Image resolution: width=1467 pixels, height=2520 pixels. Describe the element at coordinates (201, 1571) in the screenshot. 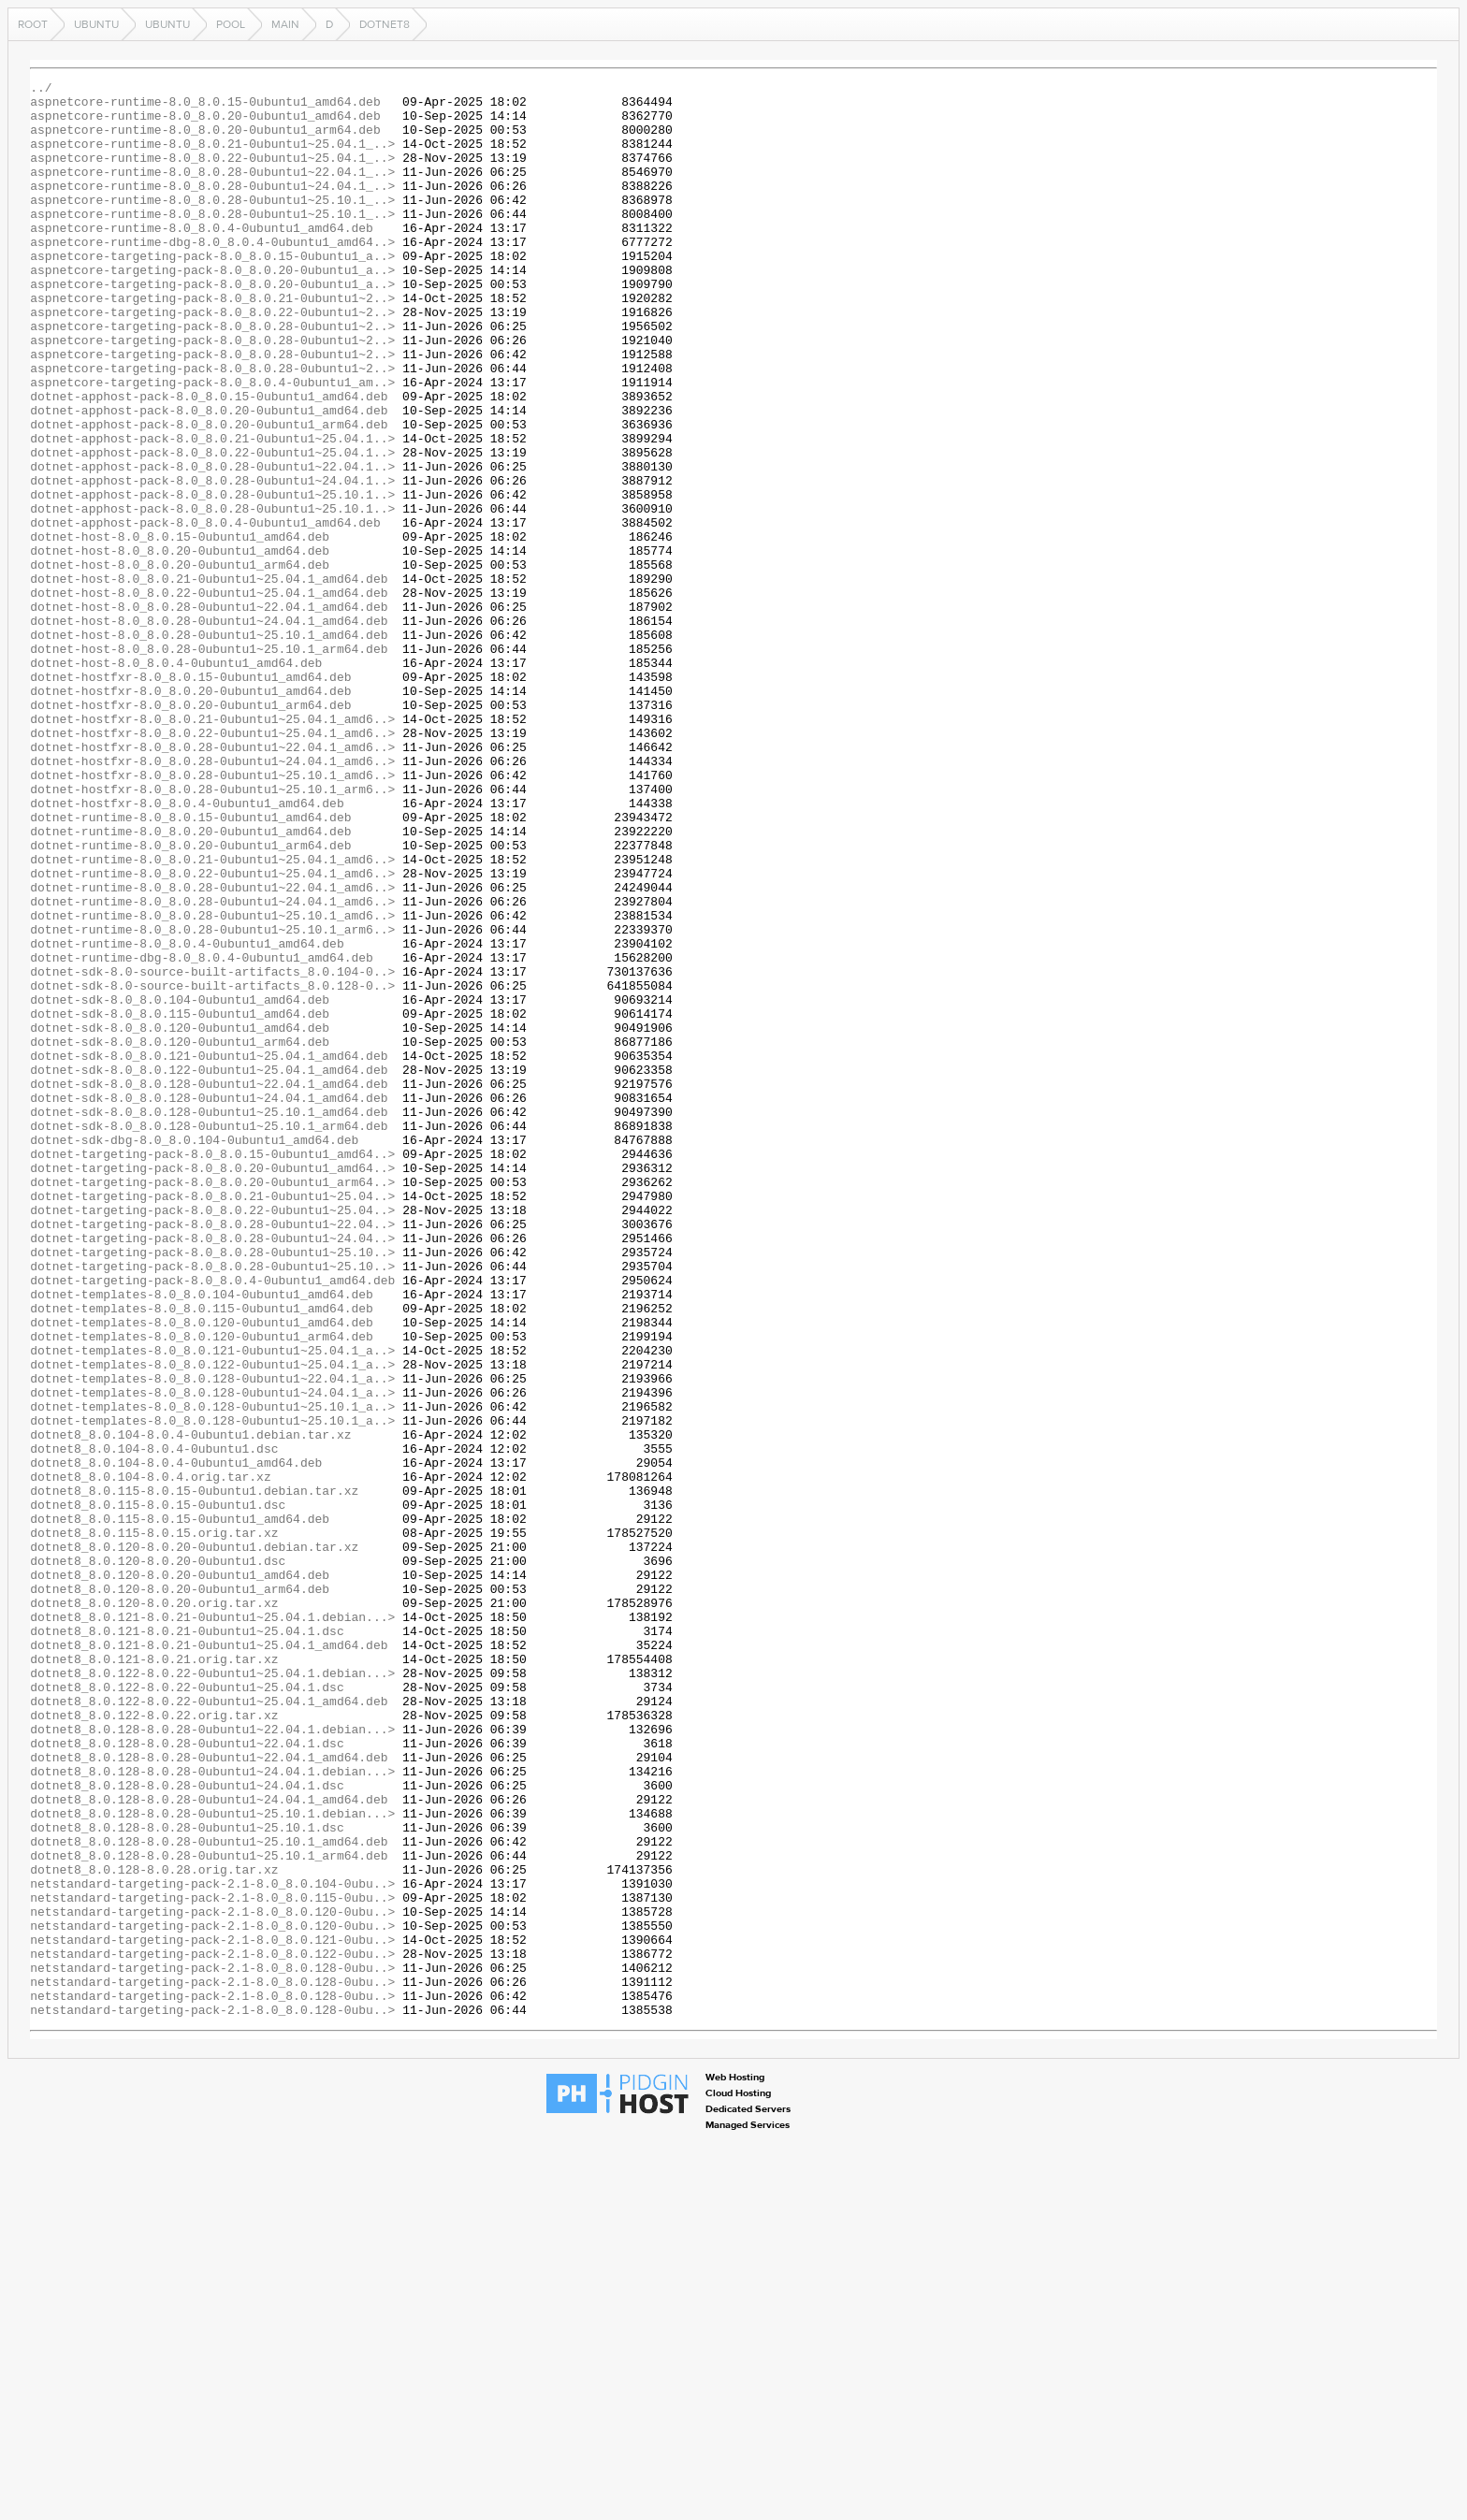

I see `dotnet-templates-8.0_8.0.120-0ubuntu1_amd64.deb` at that location.